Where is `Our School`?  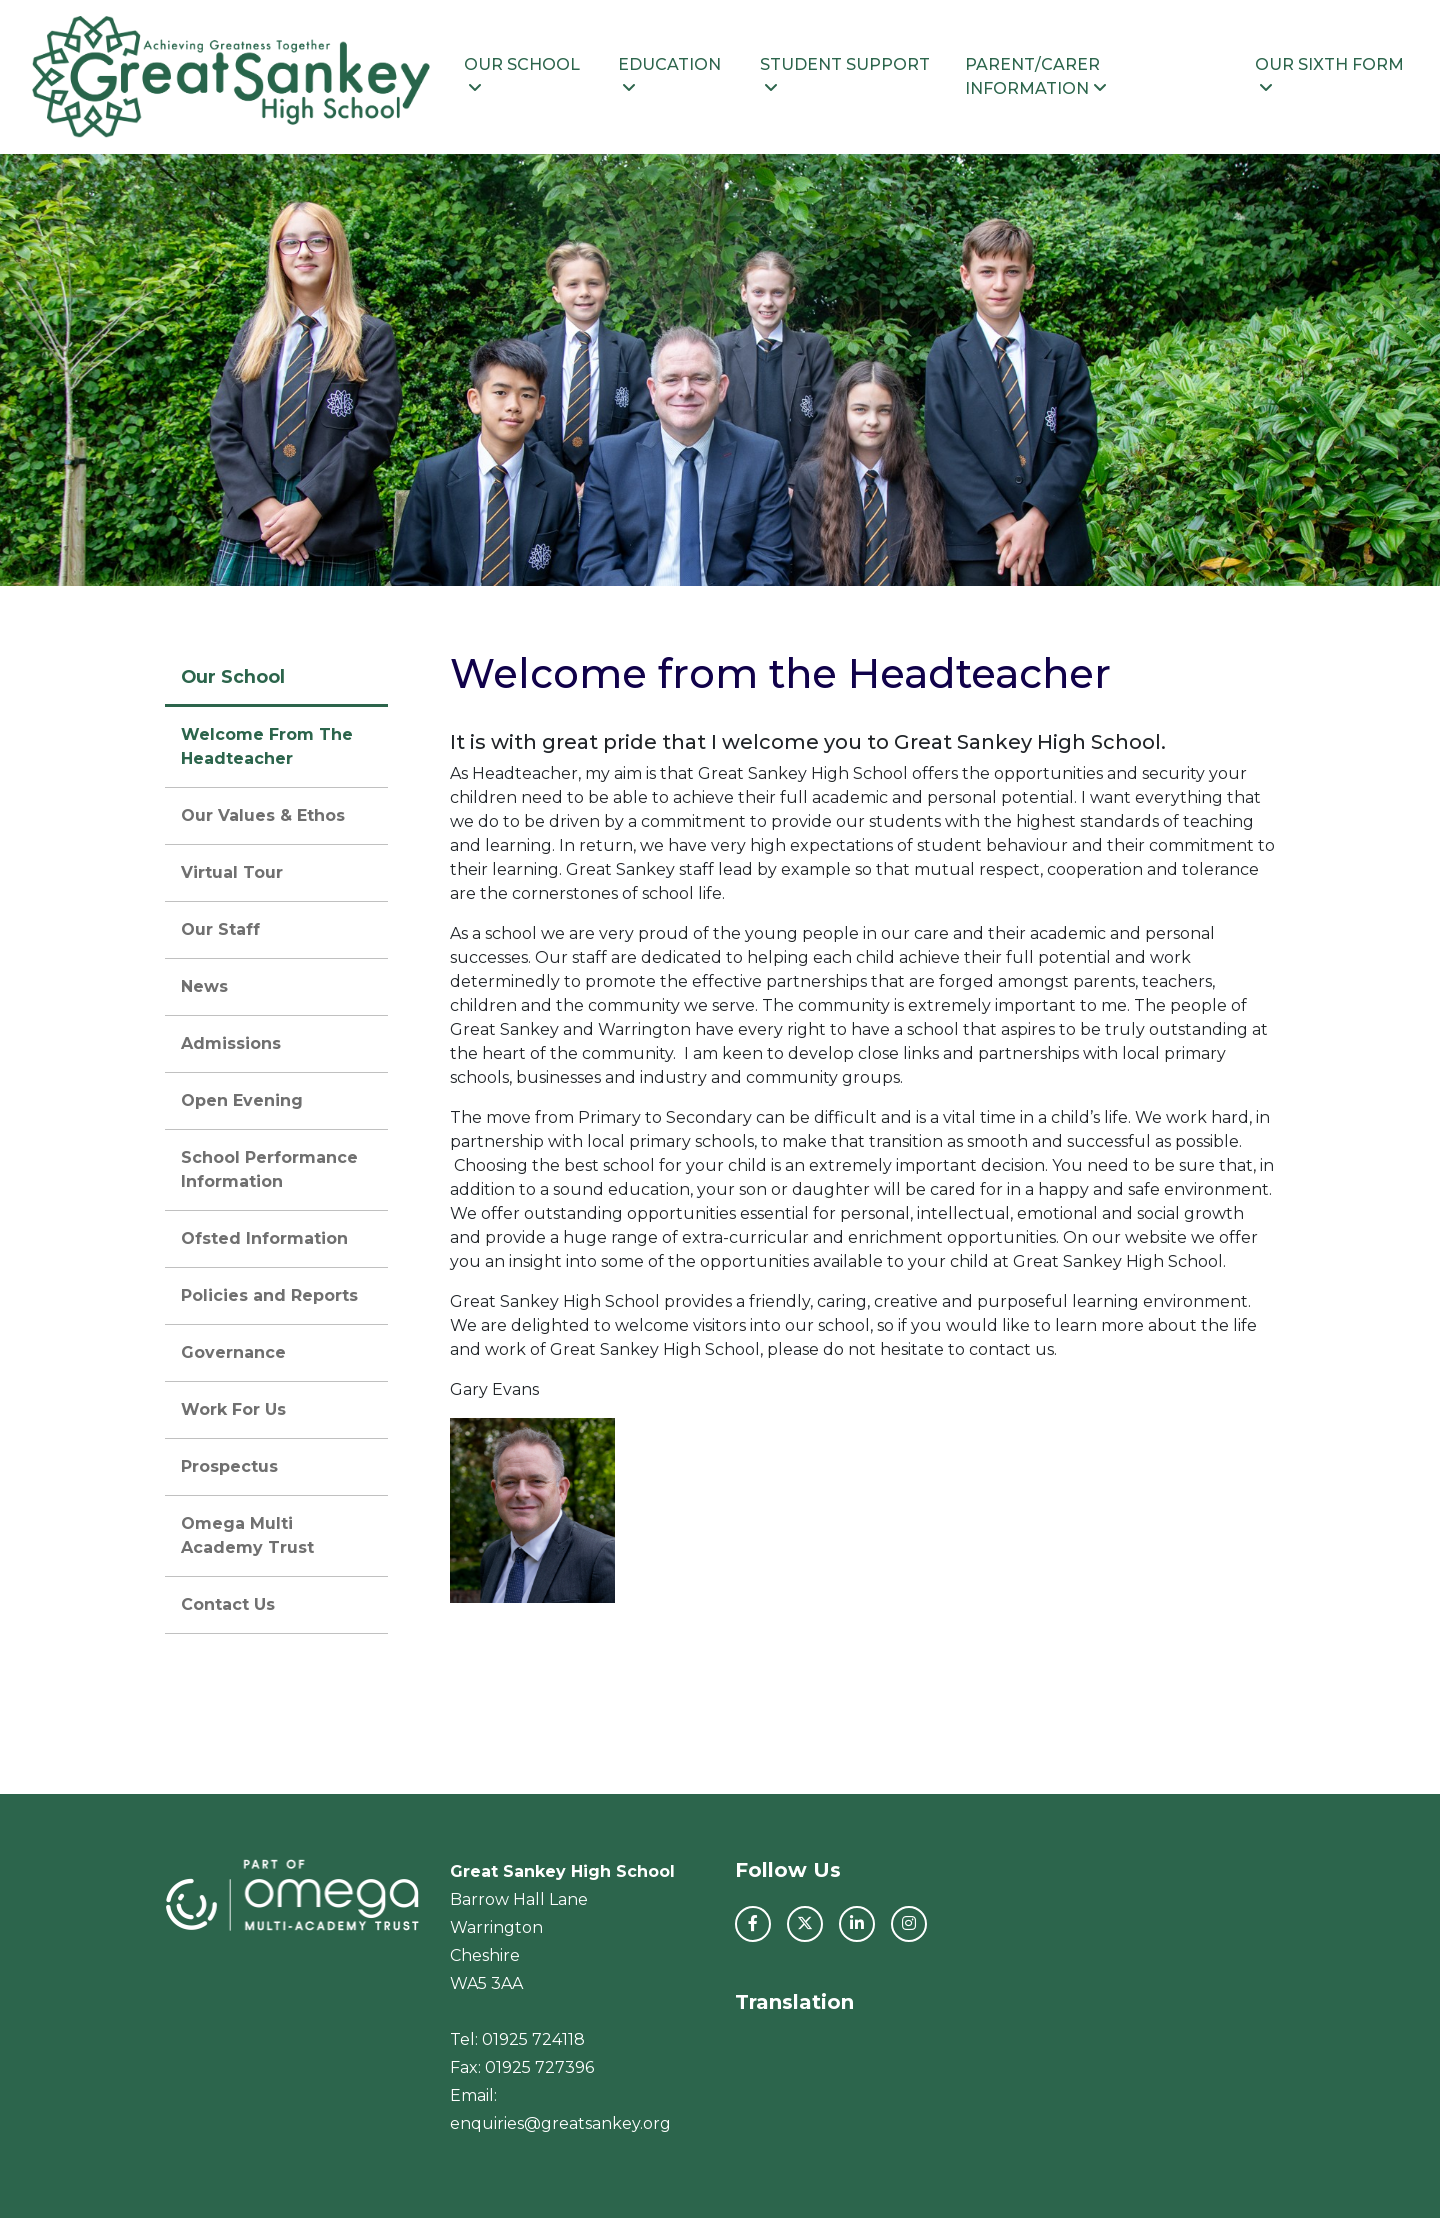
Our School is located at coordinates (522, 75).